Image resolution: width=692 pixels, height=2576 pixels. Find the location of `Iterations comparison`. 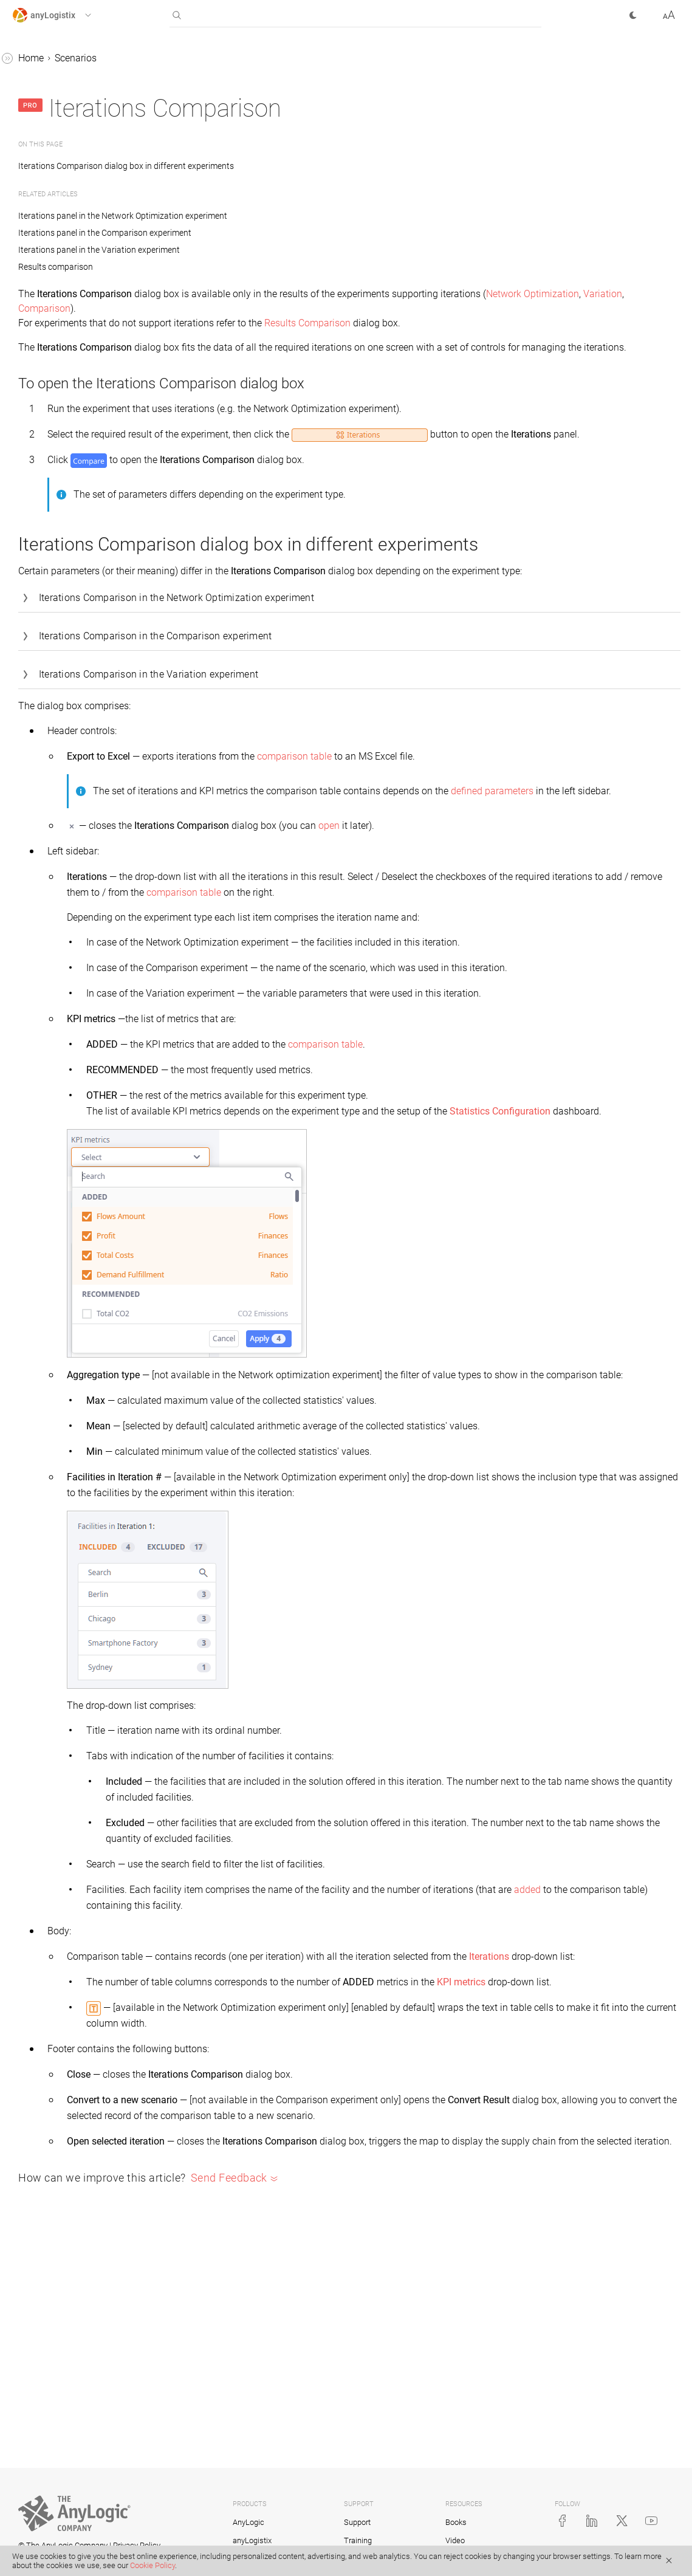

Iterations comparison is located at coordinates (70, 253).